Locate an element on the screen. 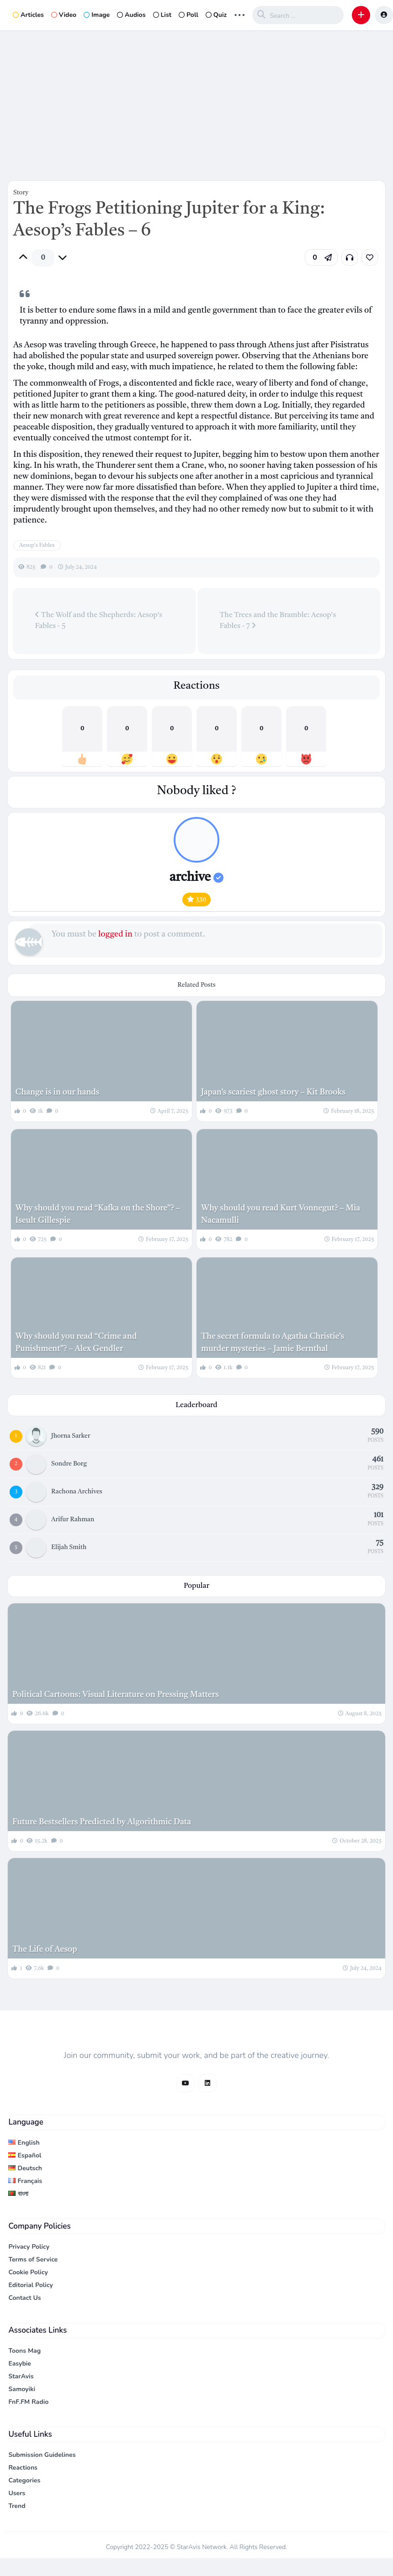 This screenshot has height=2576, width=393. Users is located at coordinates (16, 2493).